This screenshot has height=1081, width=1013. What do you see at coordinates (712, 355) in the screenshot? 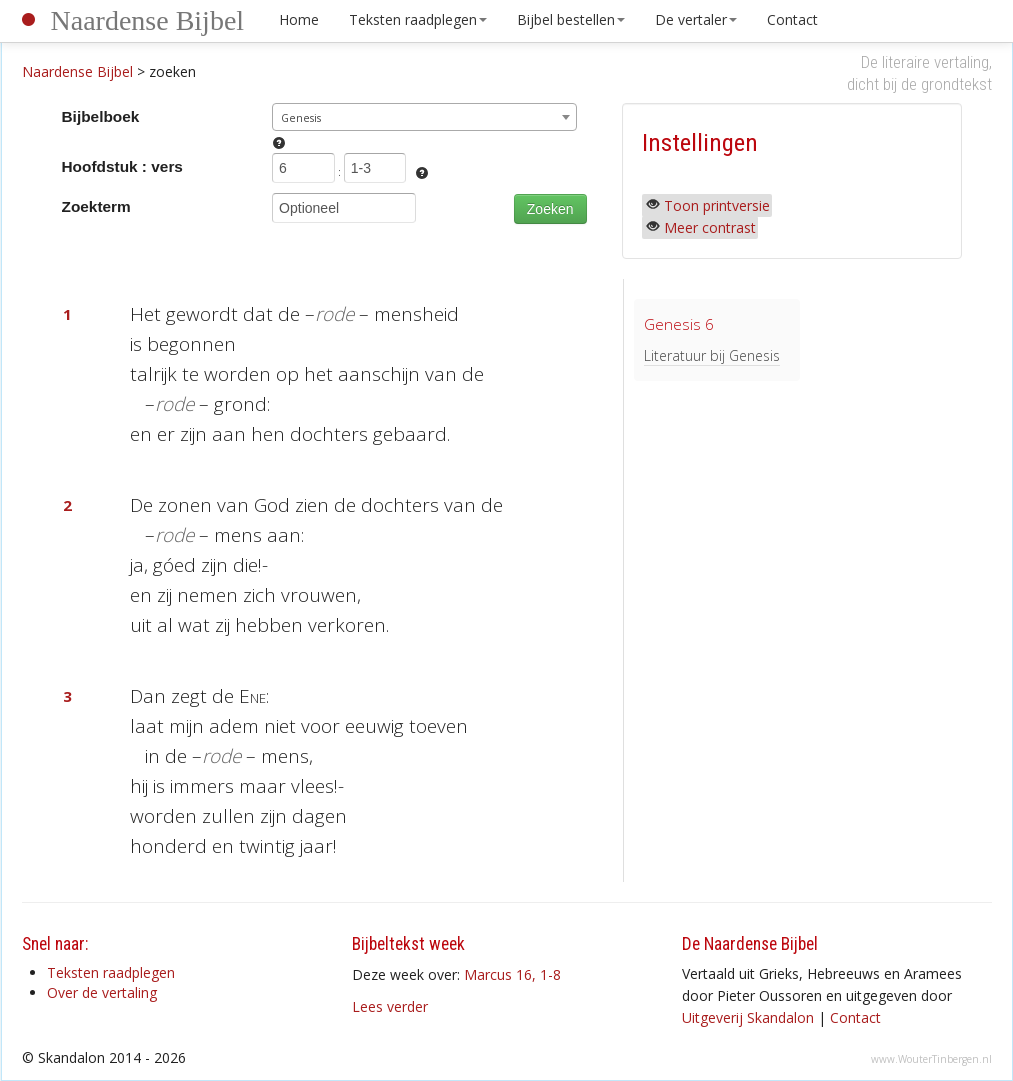
I see `Literatuur bij Genesis` at bounding box center [712, 355].